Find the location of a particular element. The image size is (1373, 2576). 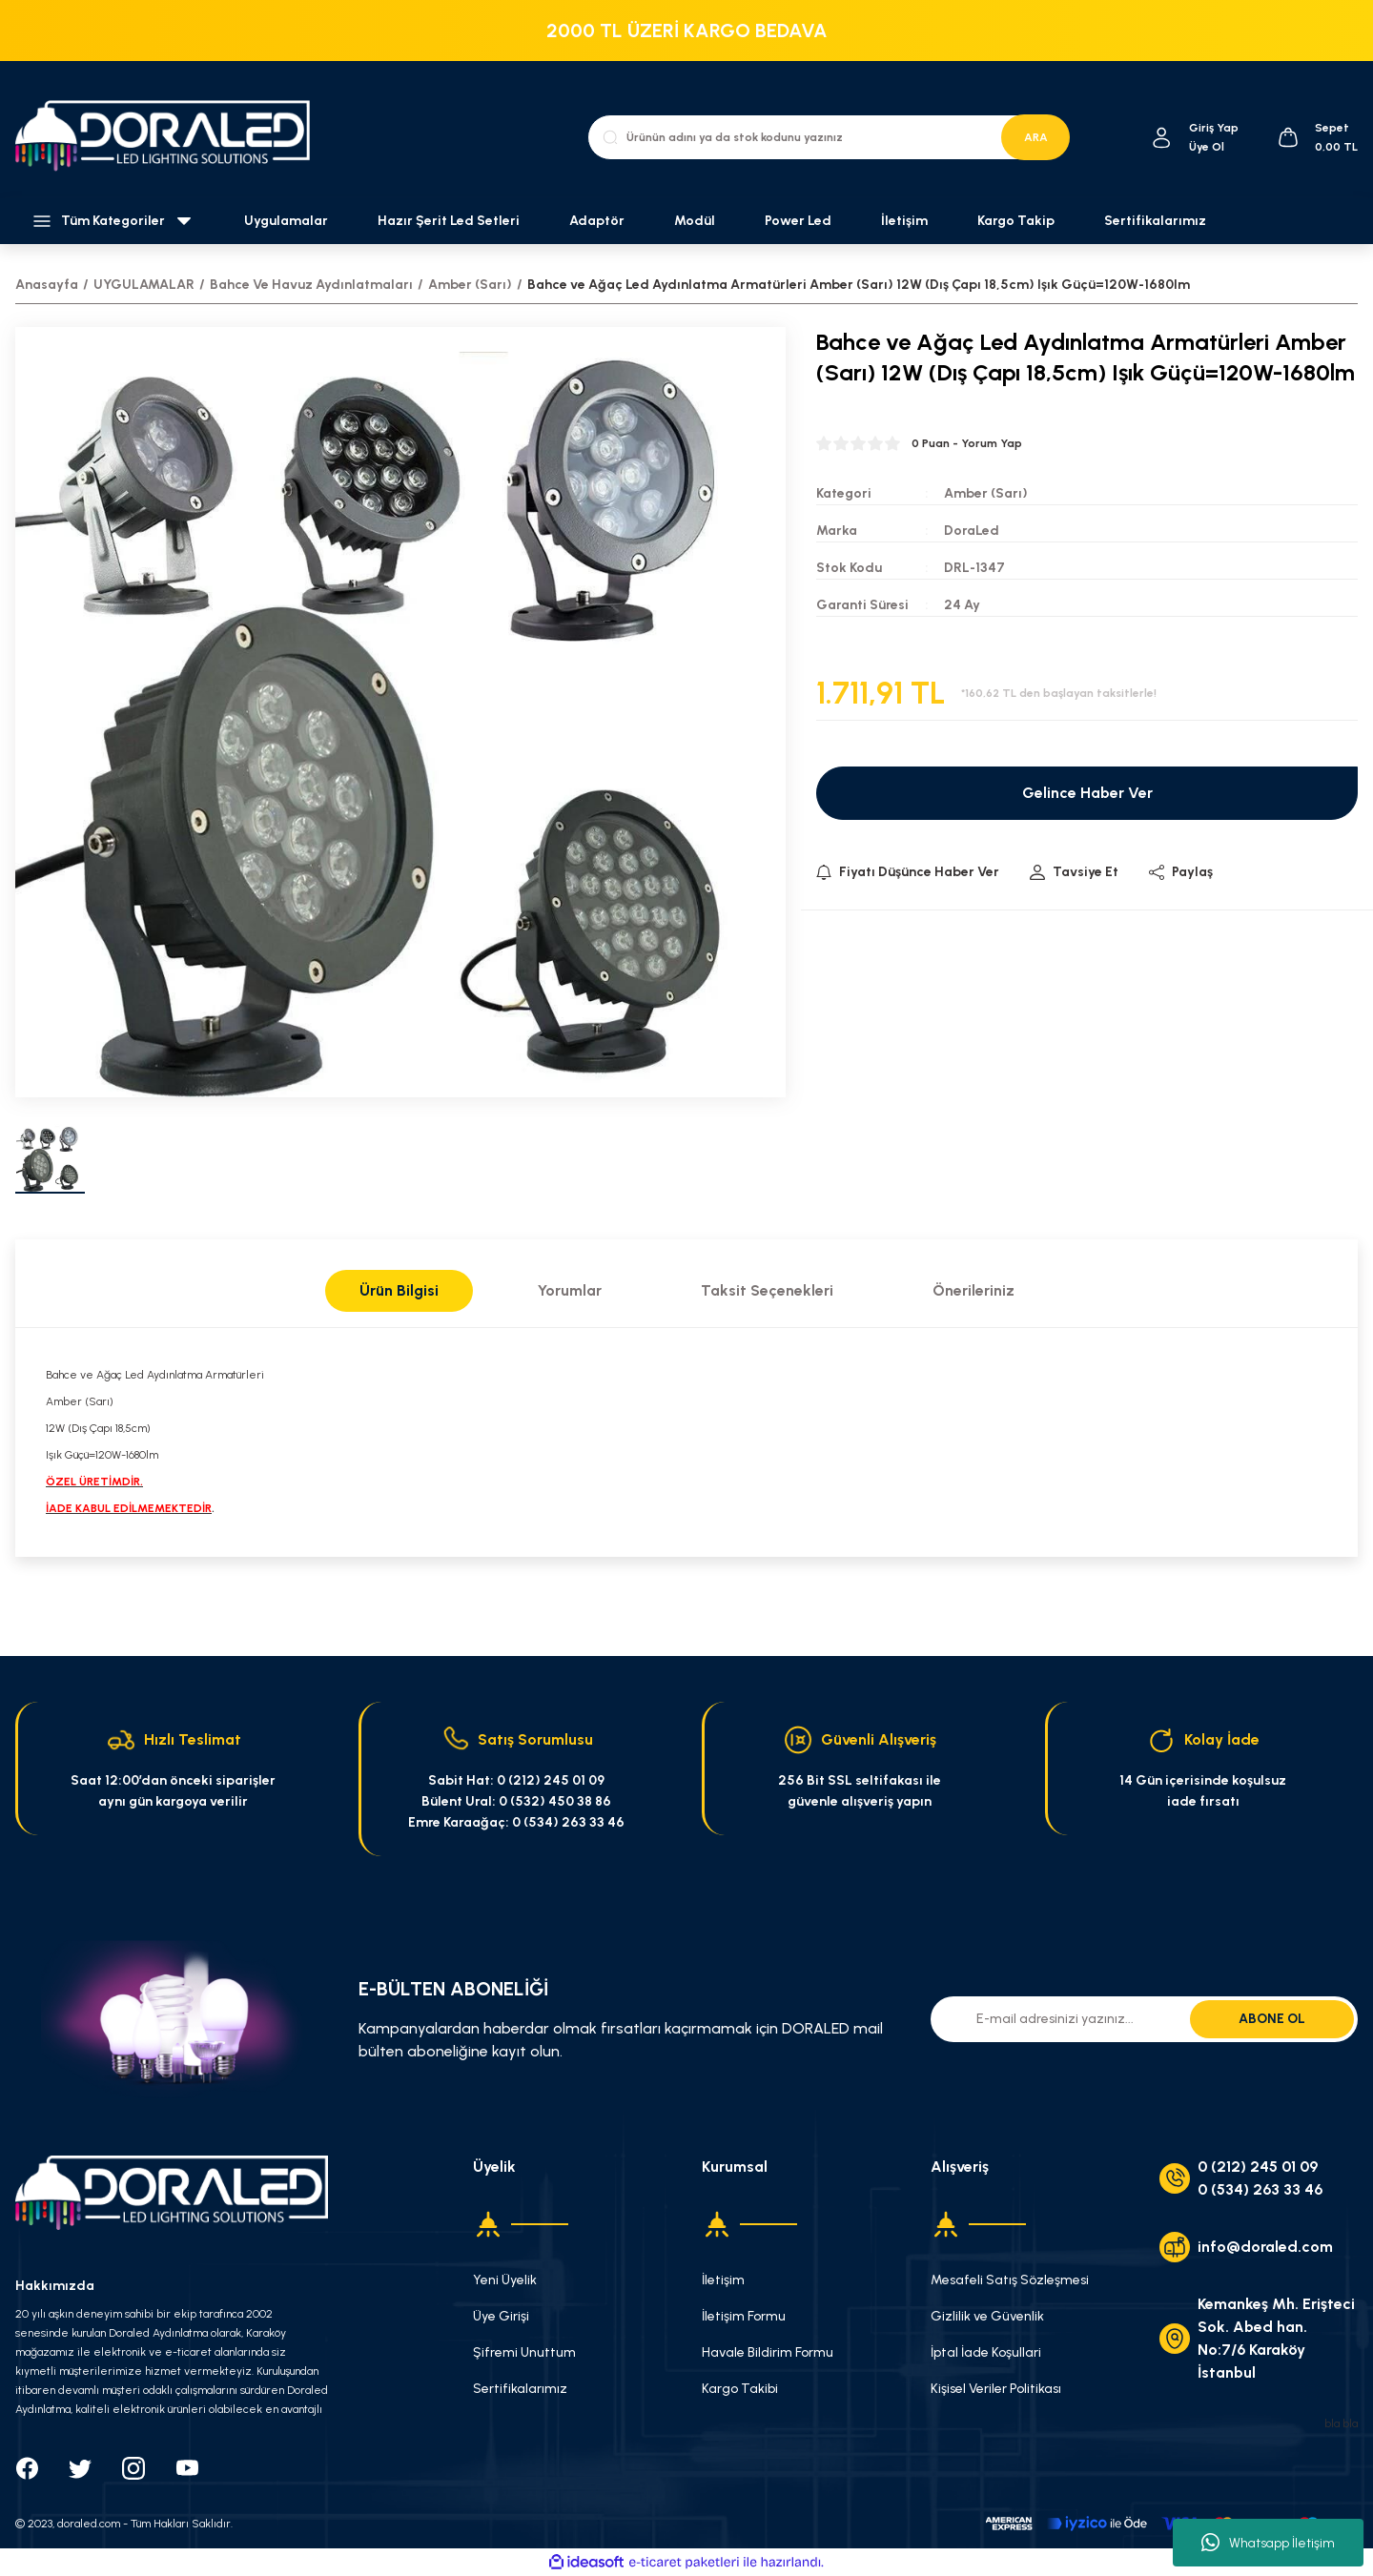

Modül is located at coordinates (694, 221).